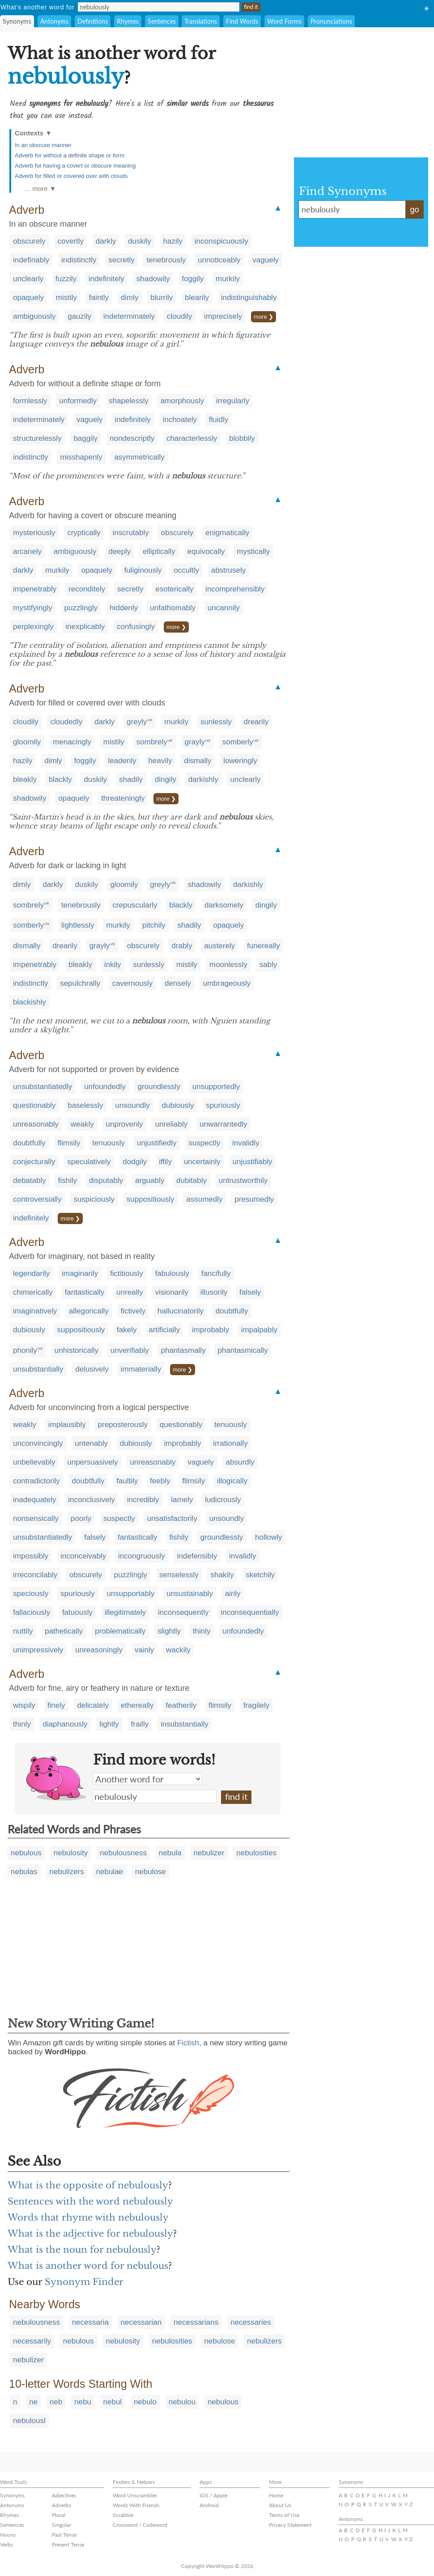 The image size is (434, 2576). Describe the element at coordinates (216, 1086) in the screenshot. I see `unsupportedly` at that location.